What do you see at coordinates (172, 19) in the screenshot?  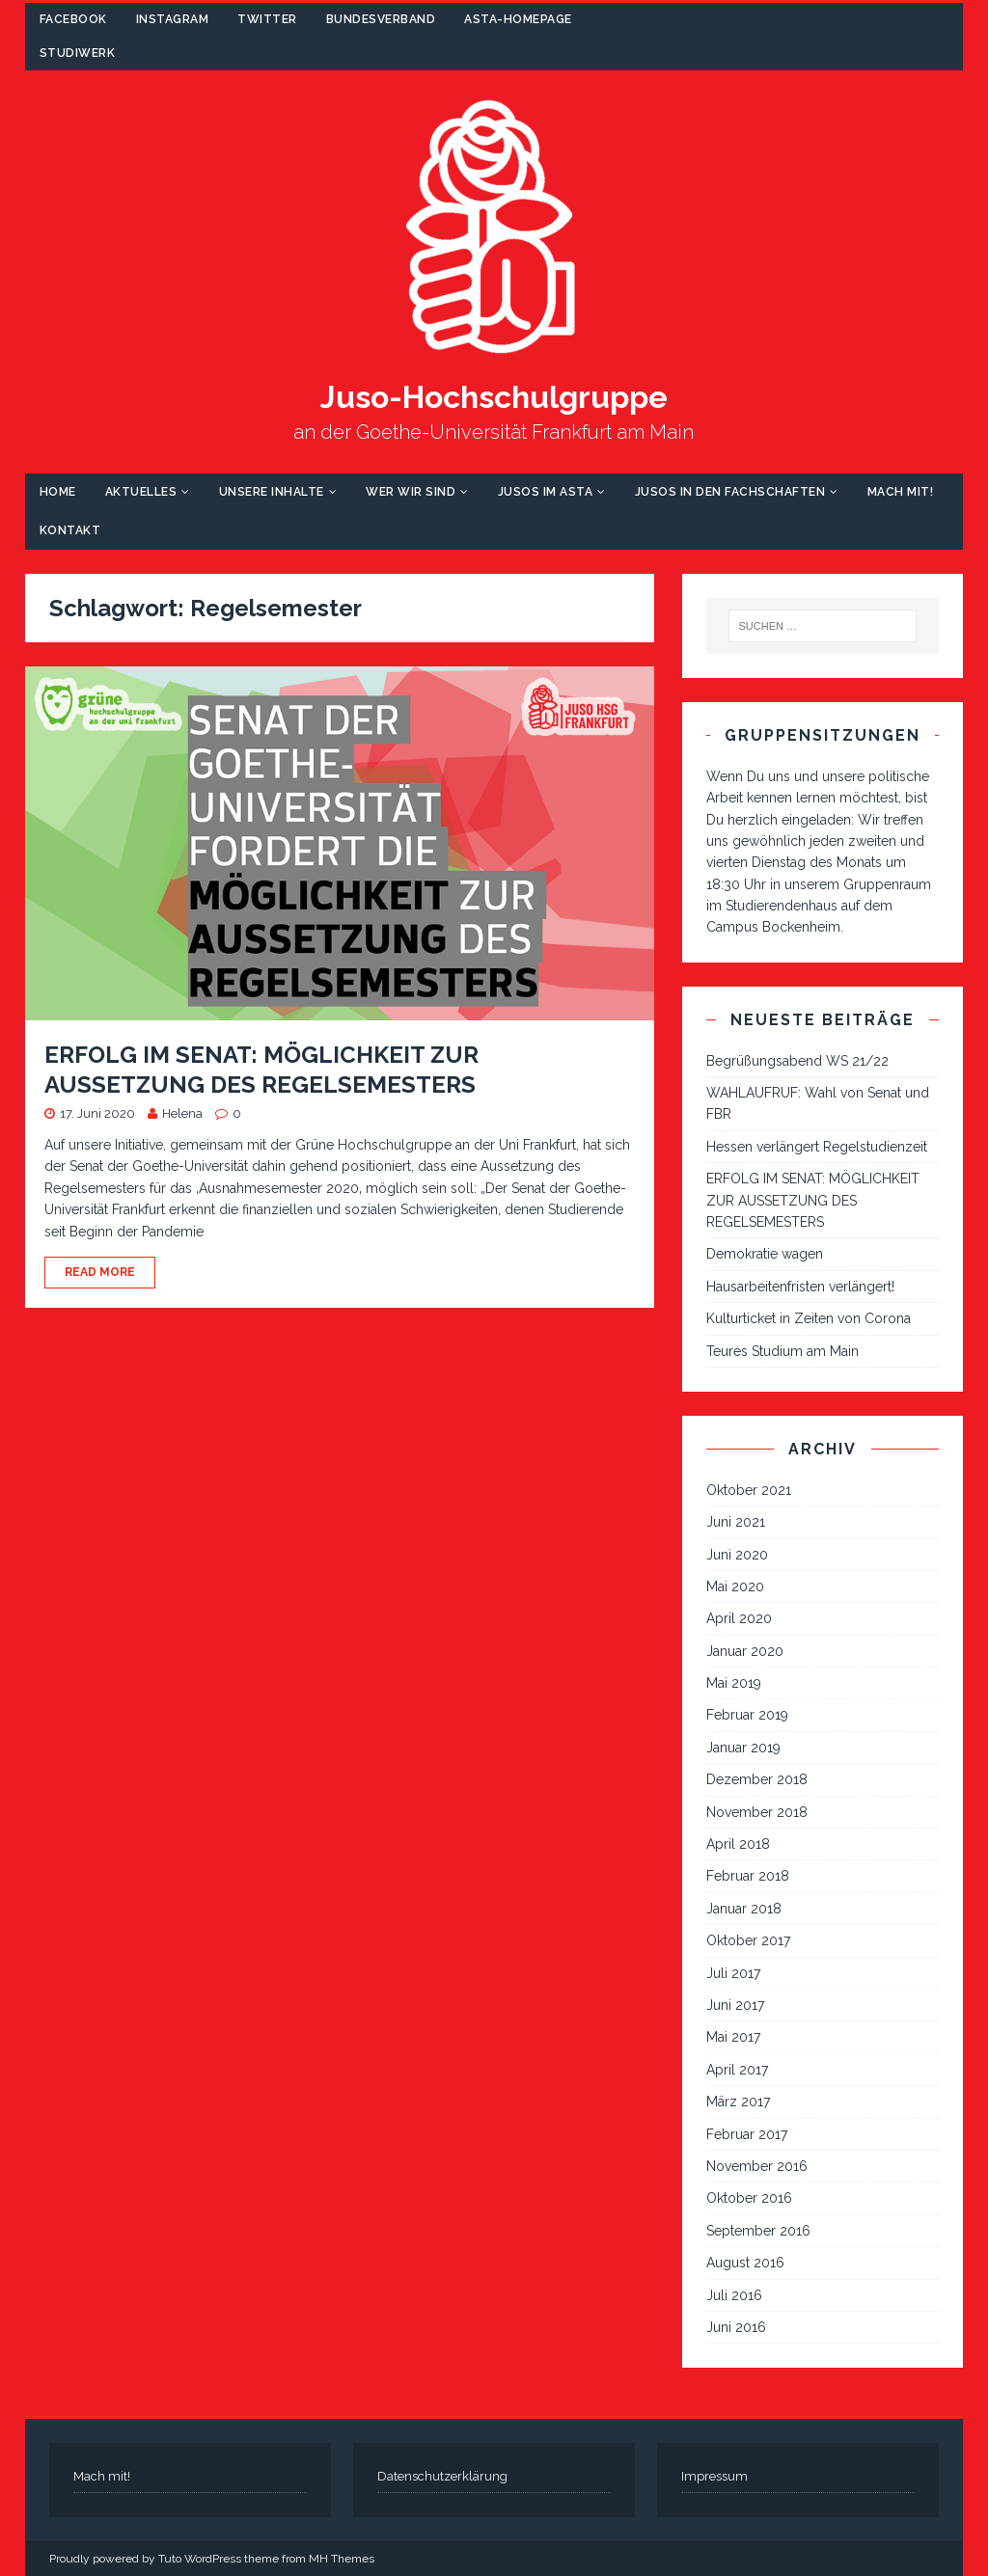 I see `Instagram` at bounding box center [172, 19].